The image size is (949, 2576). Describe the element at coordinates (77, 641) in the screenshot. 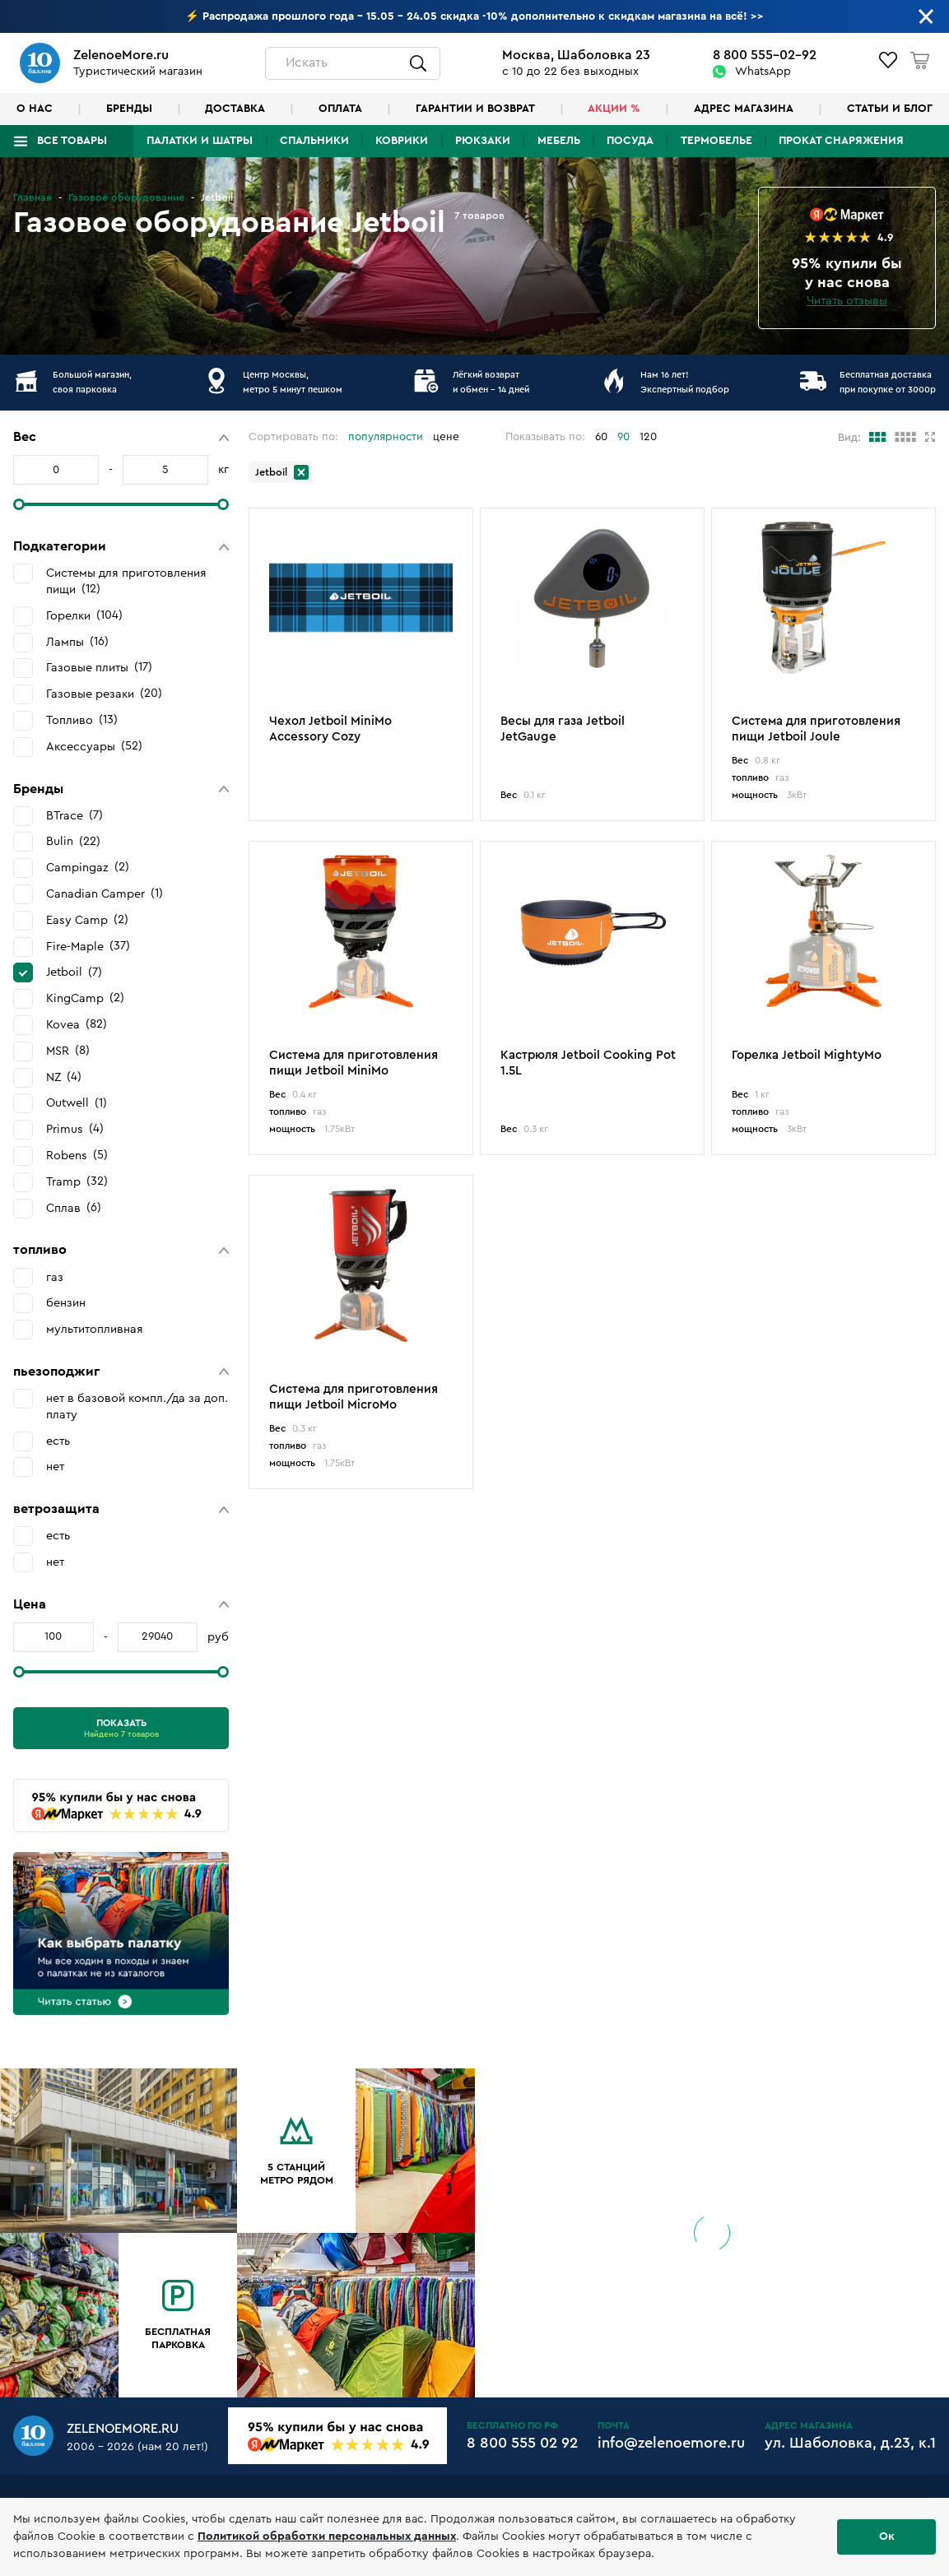

I see `Лампы` at that location.